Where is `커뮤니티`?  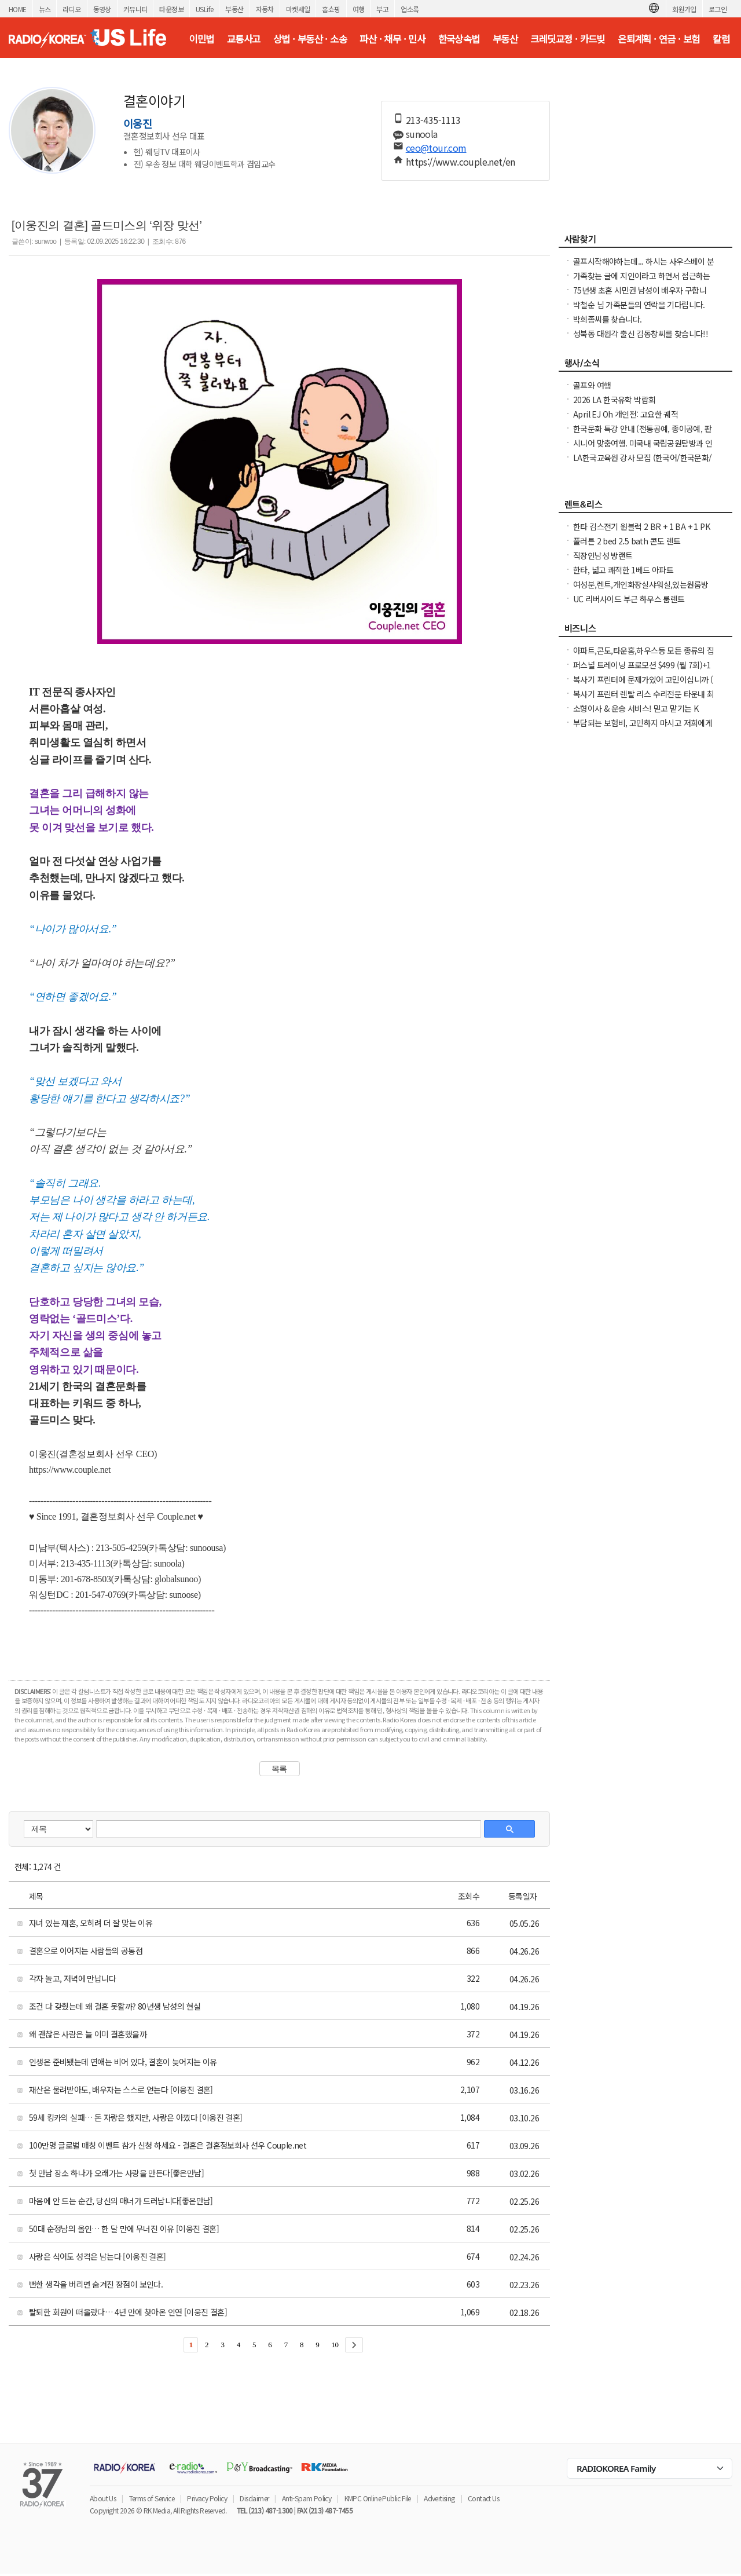
커뮤니티 is located at coordinates (135, 9).